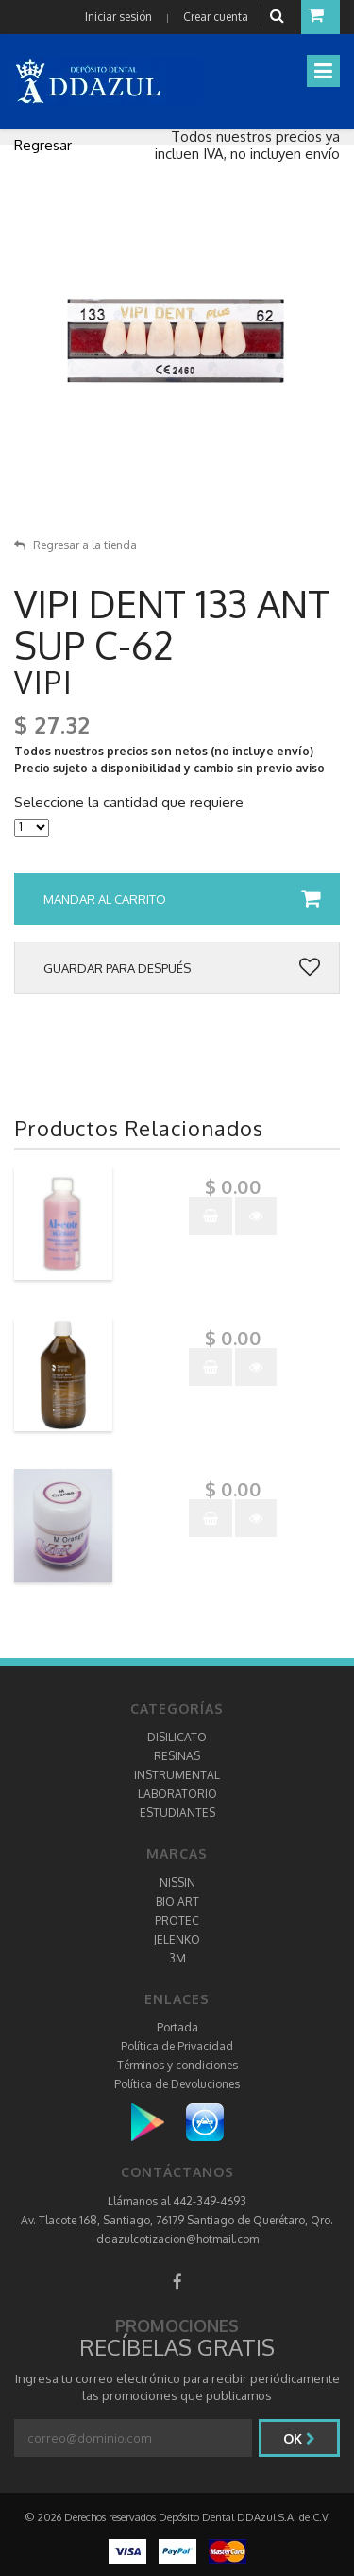  I want to click on Portada, so click(177, 2027).